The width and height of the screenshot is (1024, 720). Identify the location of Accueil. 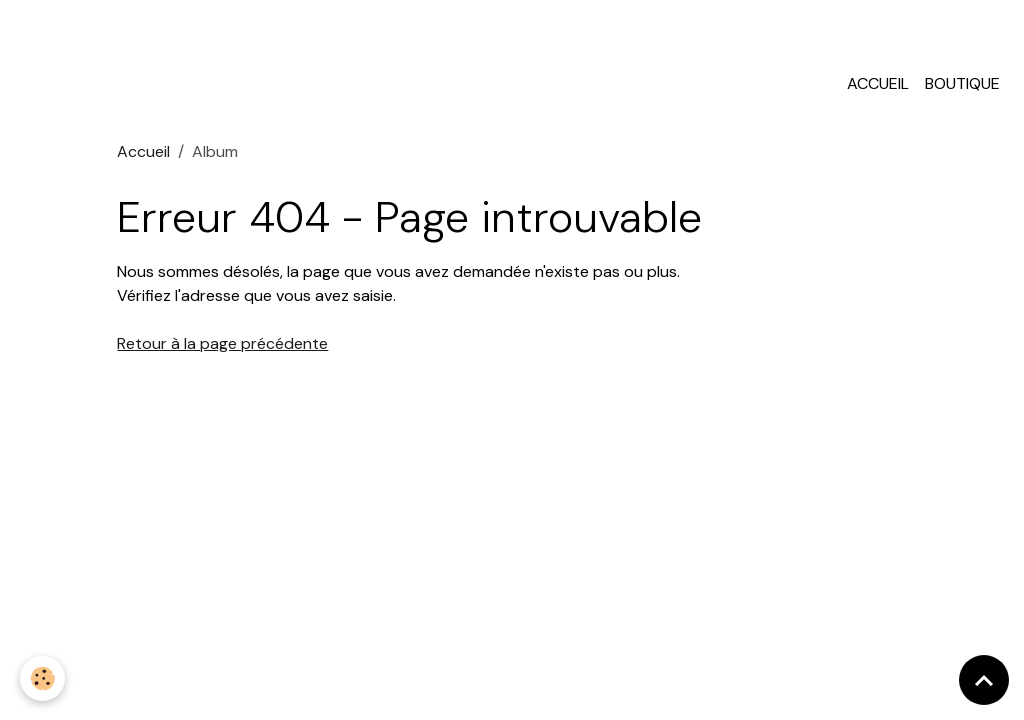
(878, 83).